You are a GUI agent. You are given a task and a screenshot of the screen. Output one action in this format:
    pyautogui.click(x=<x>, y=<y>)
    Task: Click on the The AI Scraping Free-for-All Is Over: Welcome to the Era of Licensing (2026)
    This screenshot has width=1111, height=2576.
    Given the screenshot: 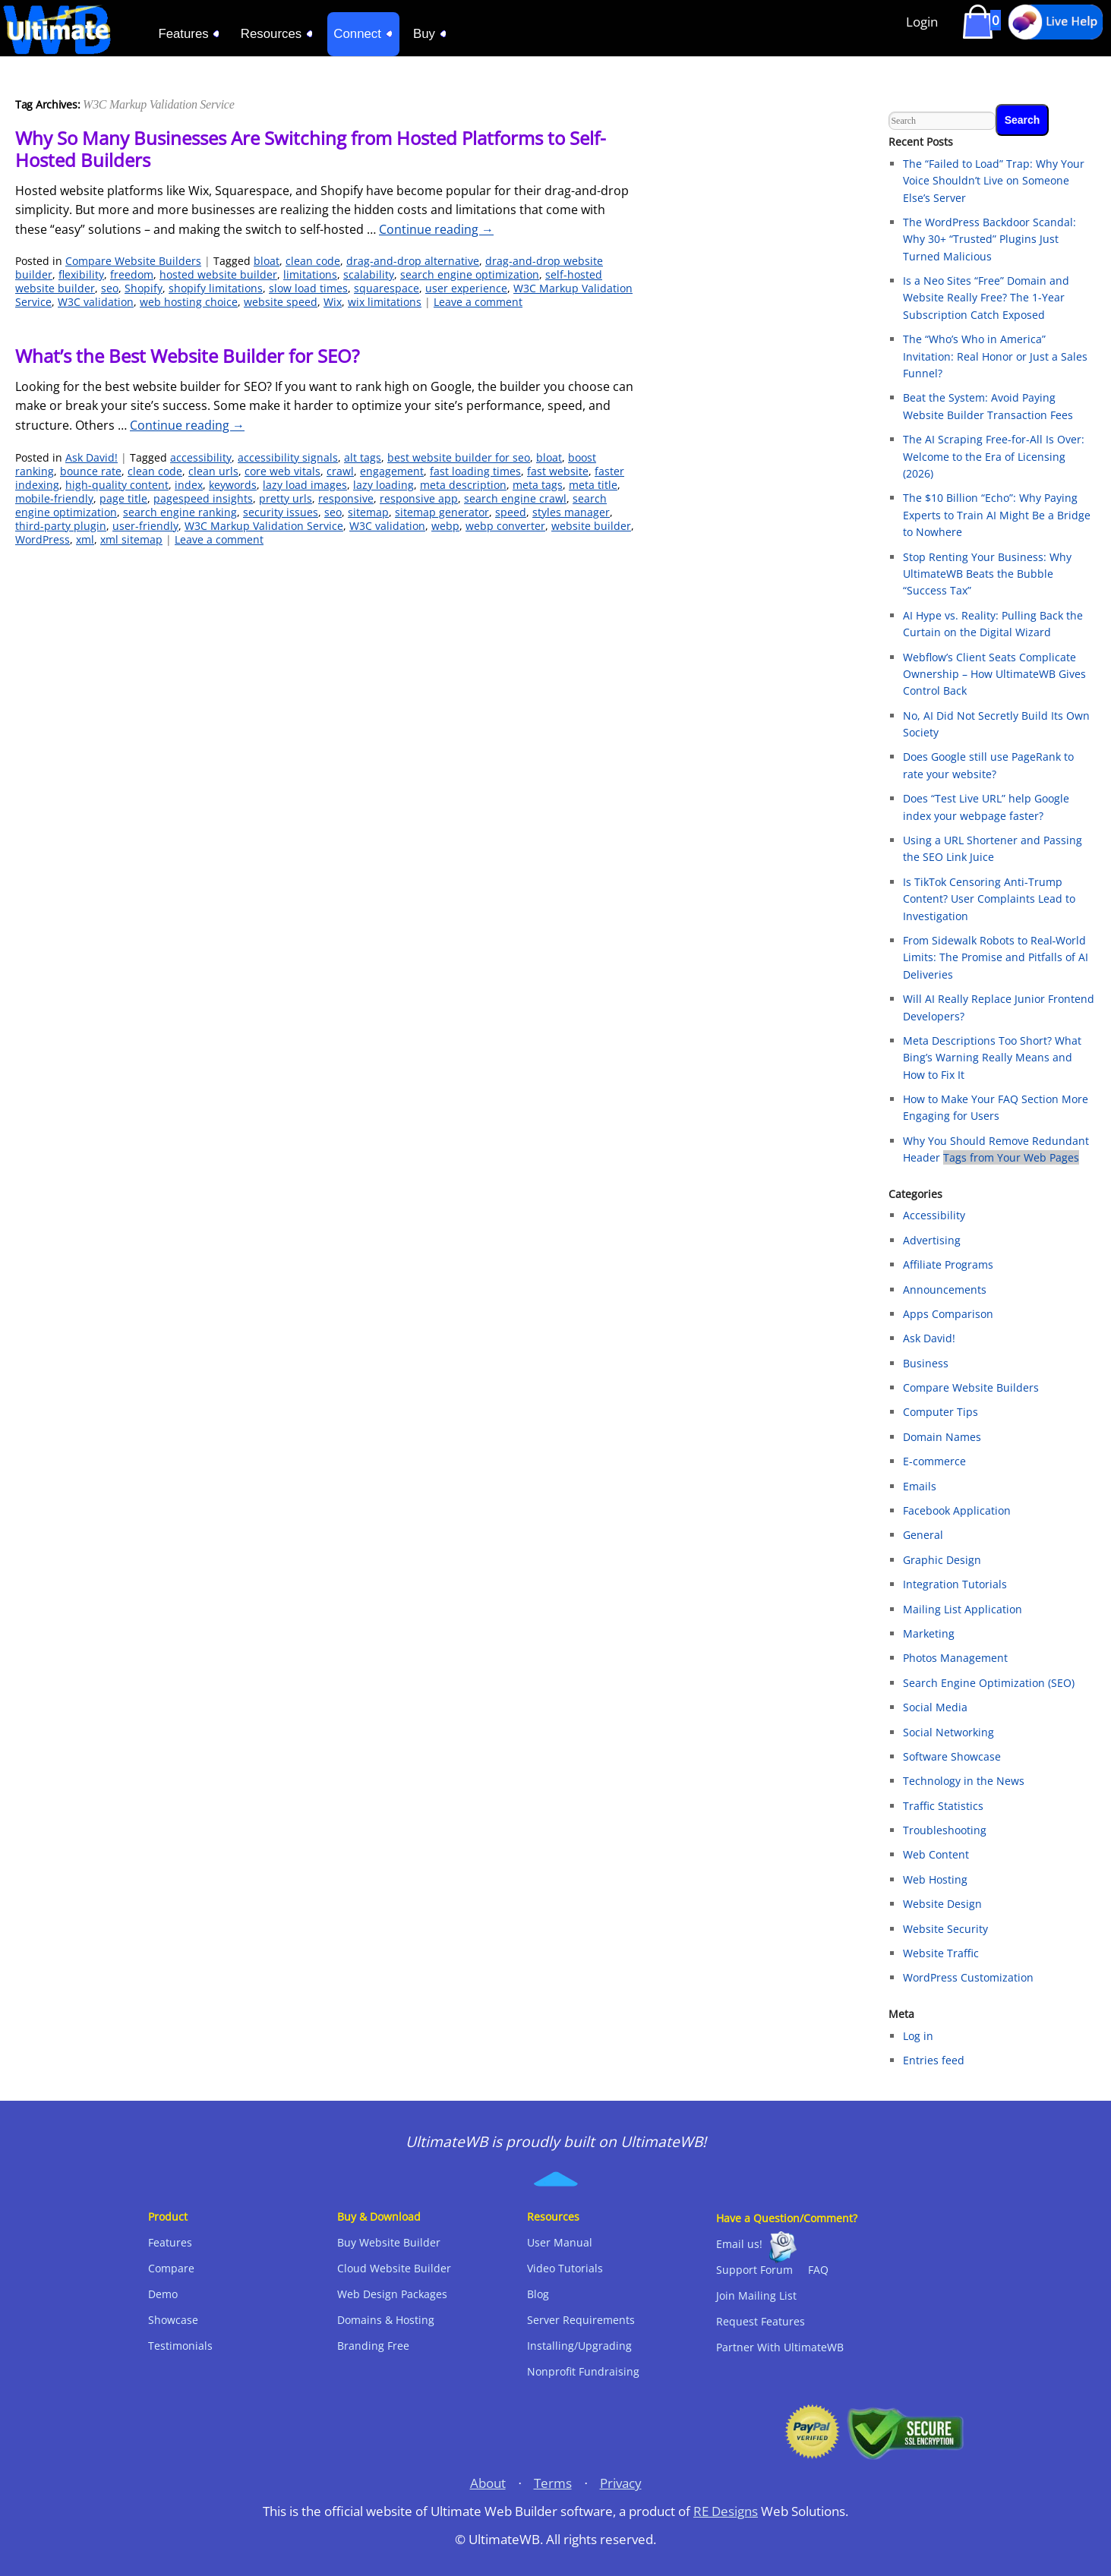 What is the action you would take?
    pyautogui.click(x=993, y=456)
    